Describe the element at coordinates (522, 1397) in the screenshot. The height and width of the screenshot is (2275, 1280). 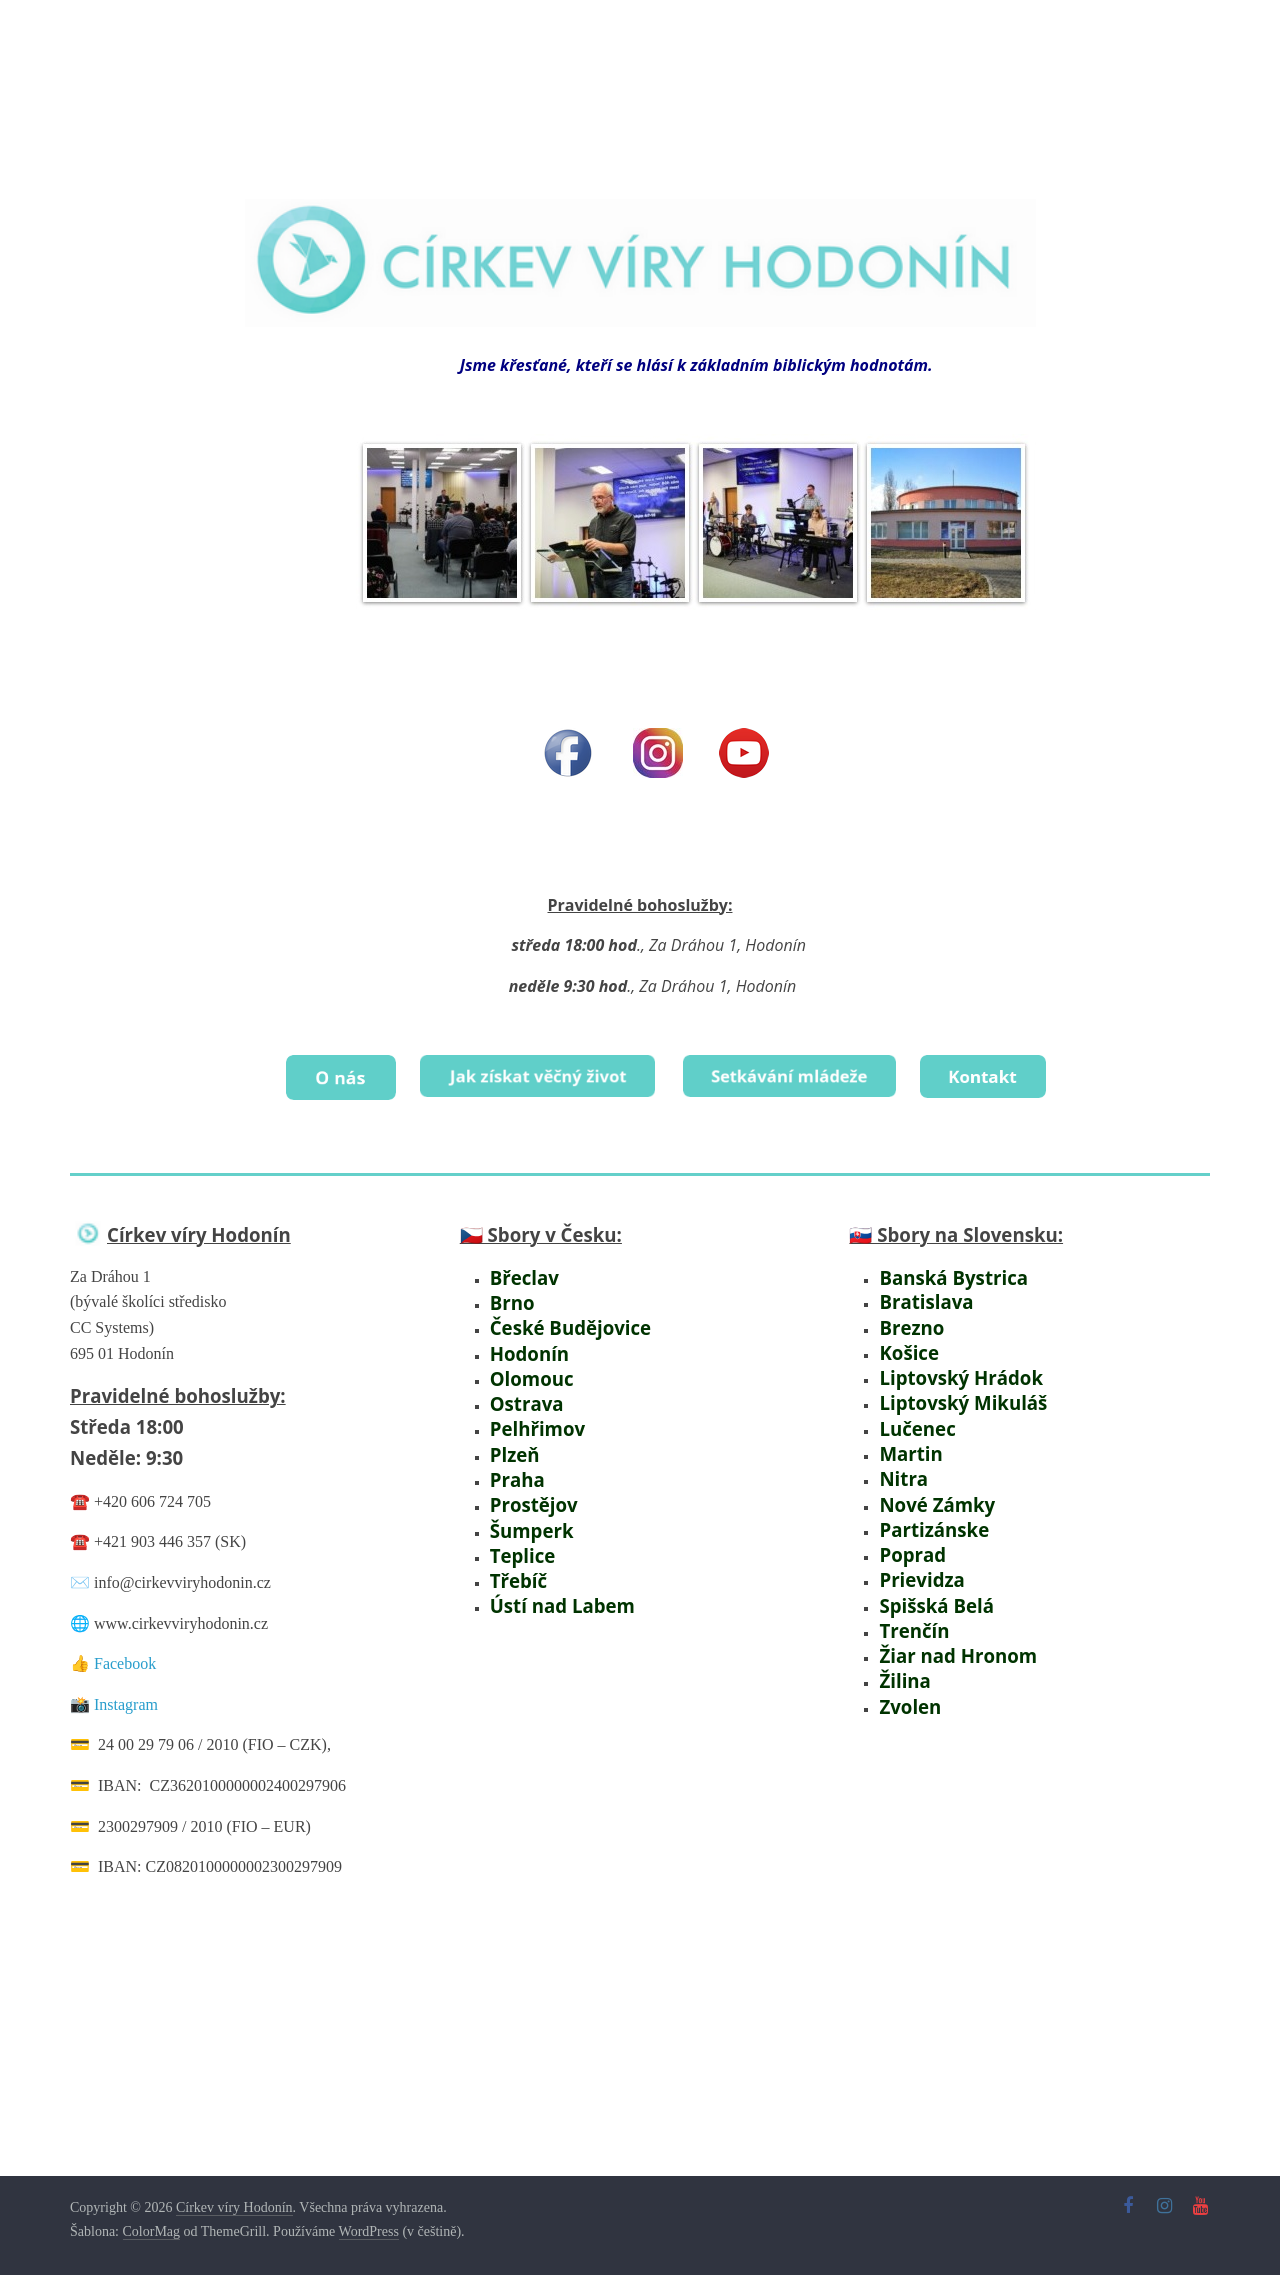
I see `Ostrava` at that location.